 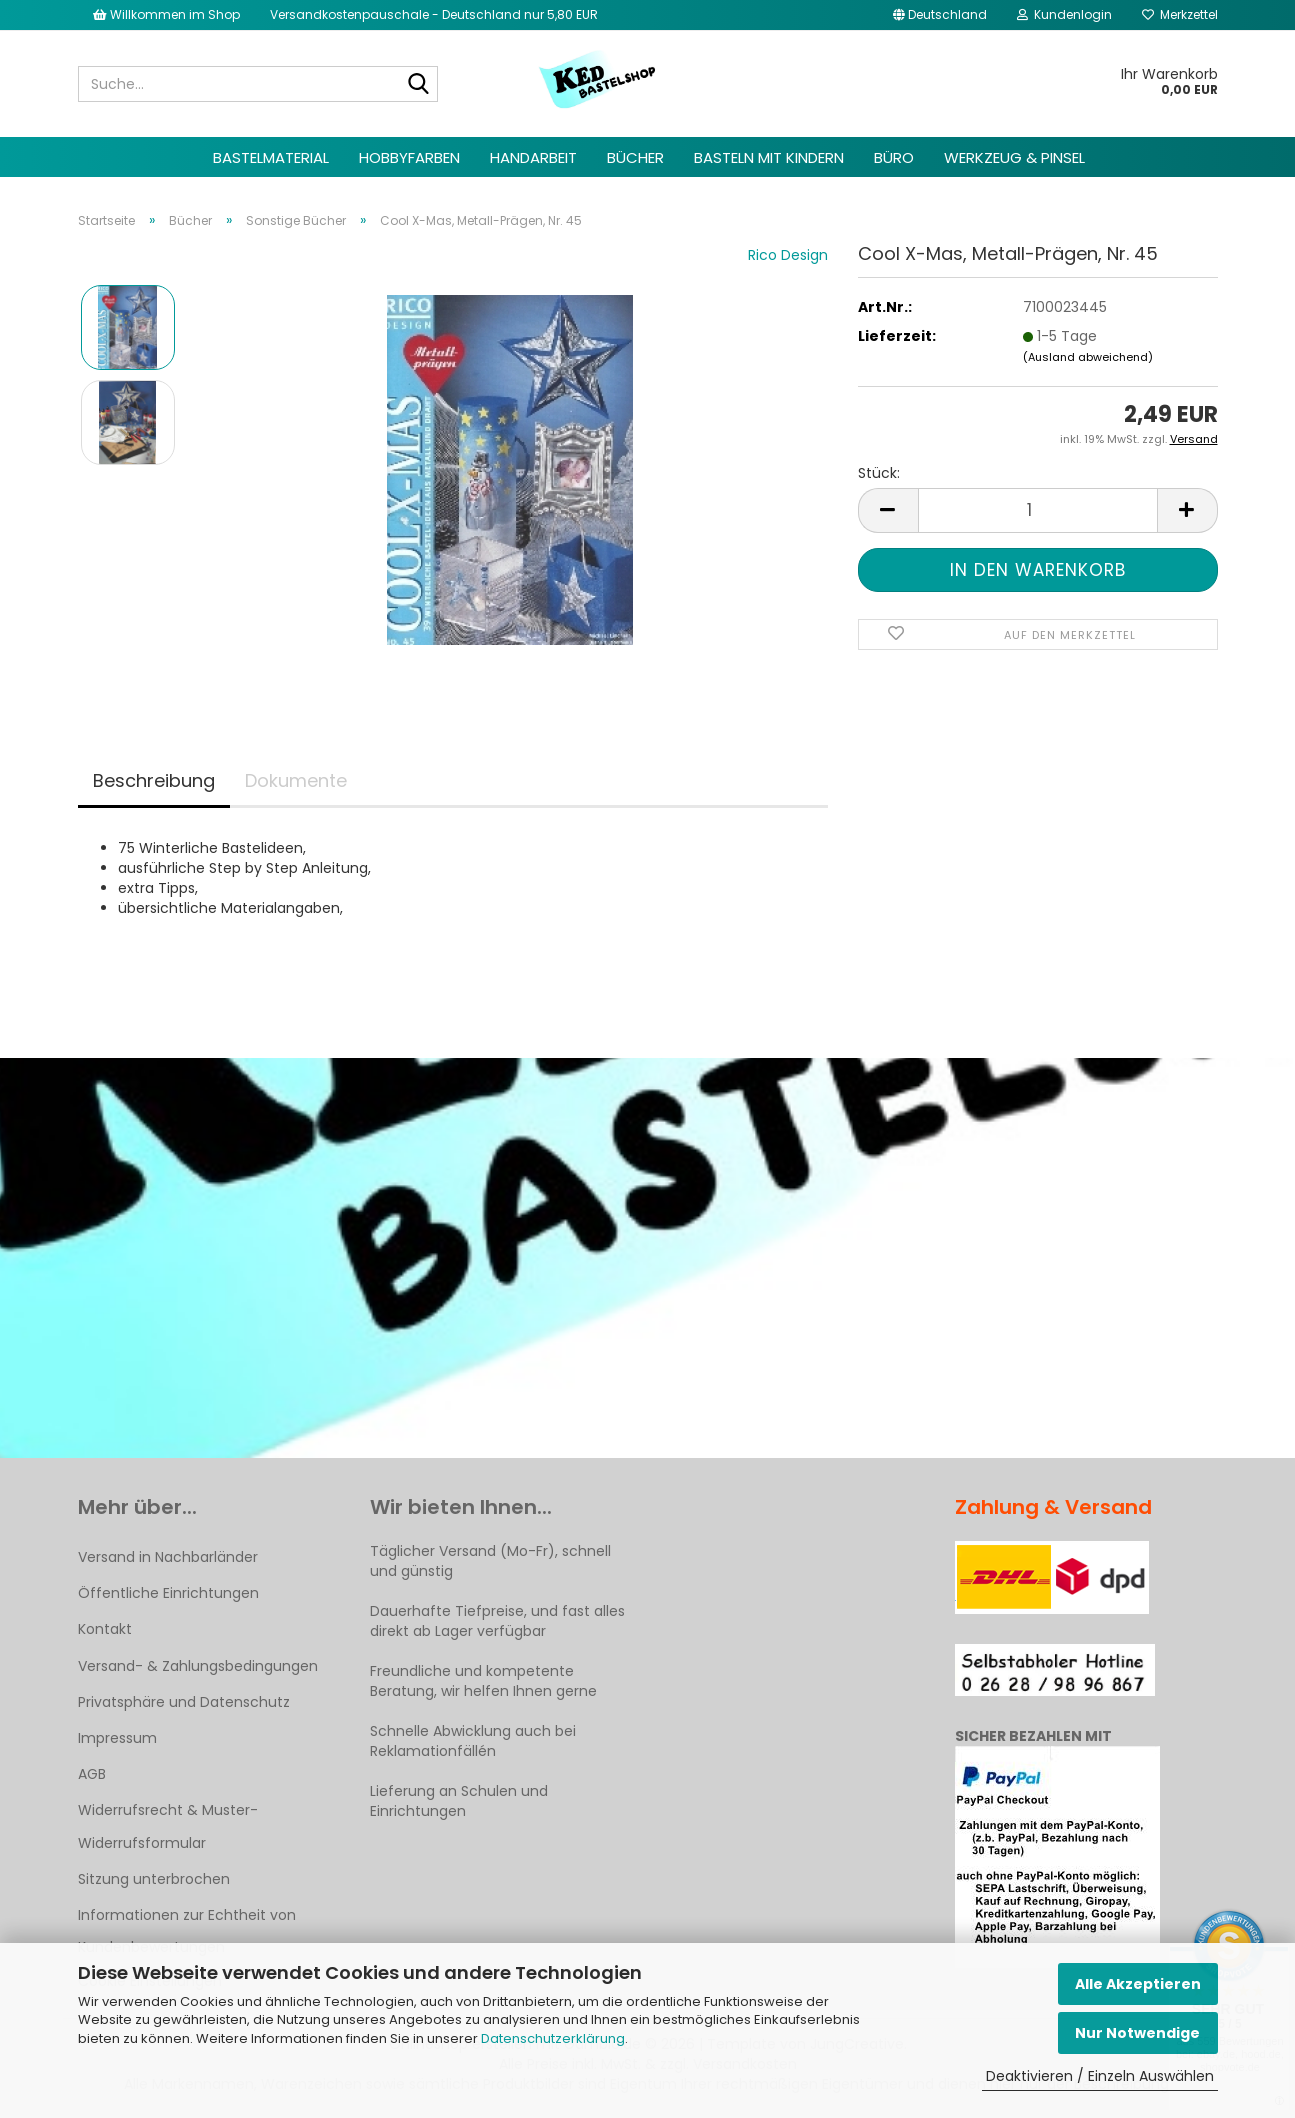 I want to click on [Suche...], so click(x=419, y=85).